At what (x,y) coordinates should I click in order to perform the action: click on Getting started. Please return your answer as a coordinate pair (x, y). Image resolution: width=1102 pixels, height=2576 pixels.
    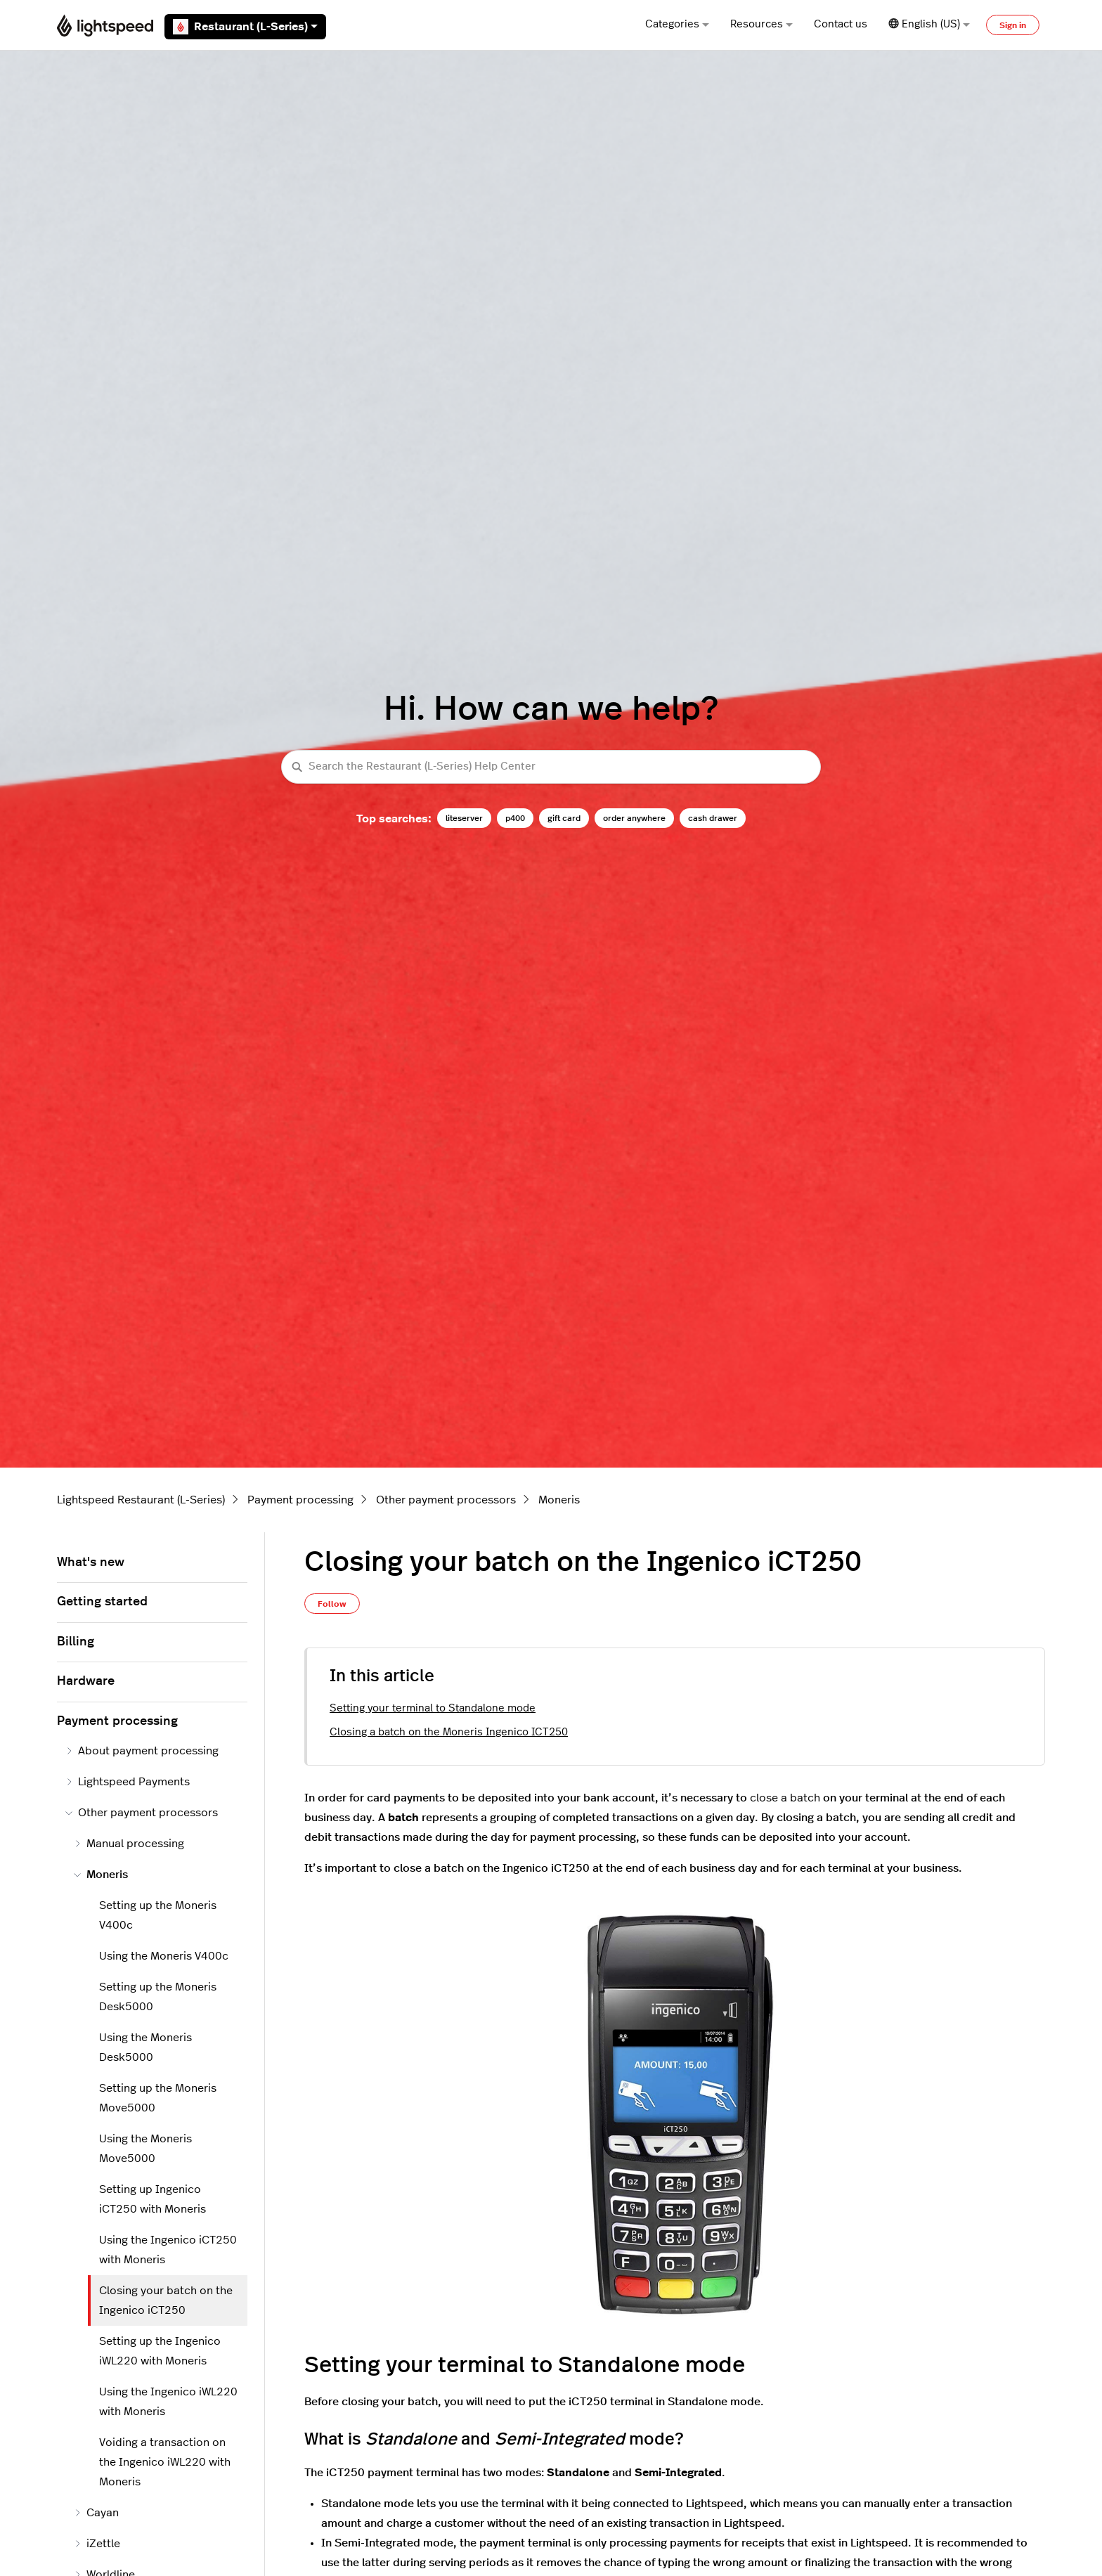
    Looking at the image, I should click on (102, 1602).